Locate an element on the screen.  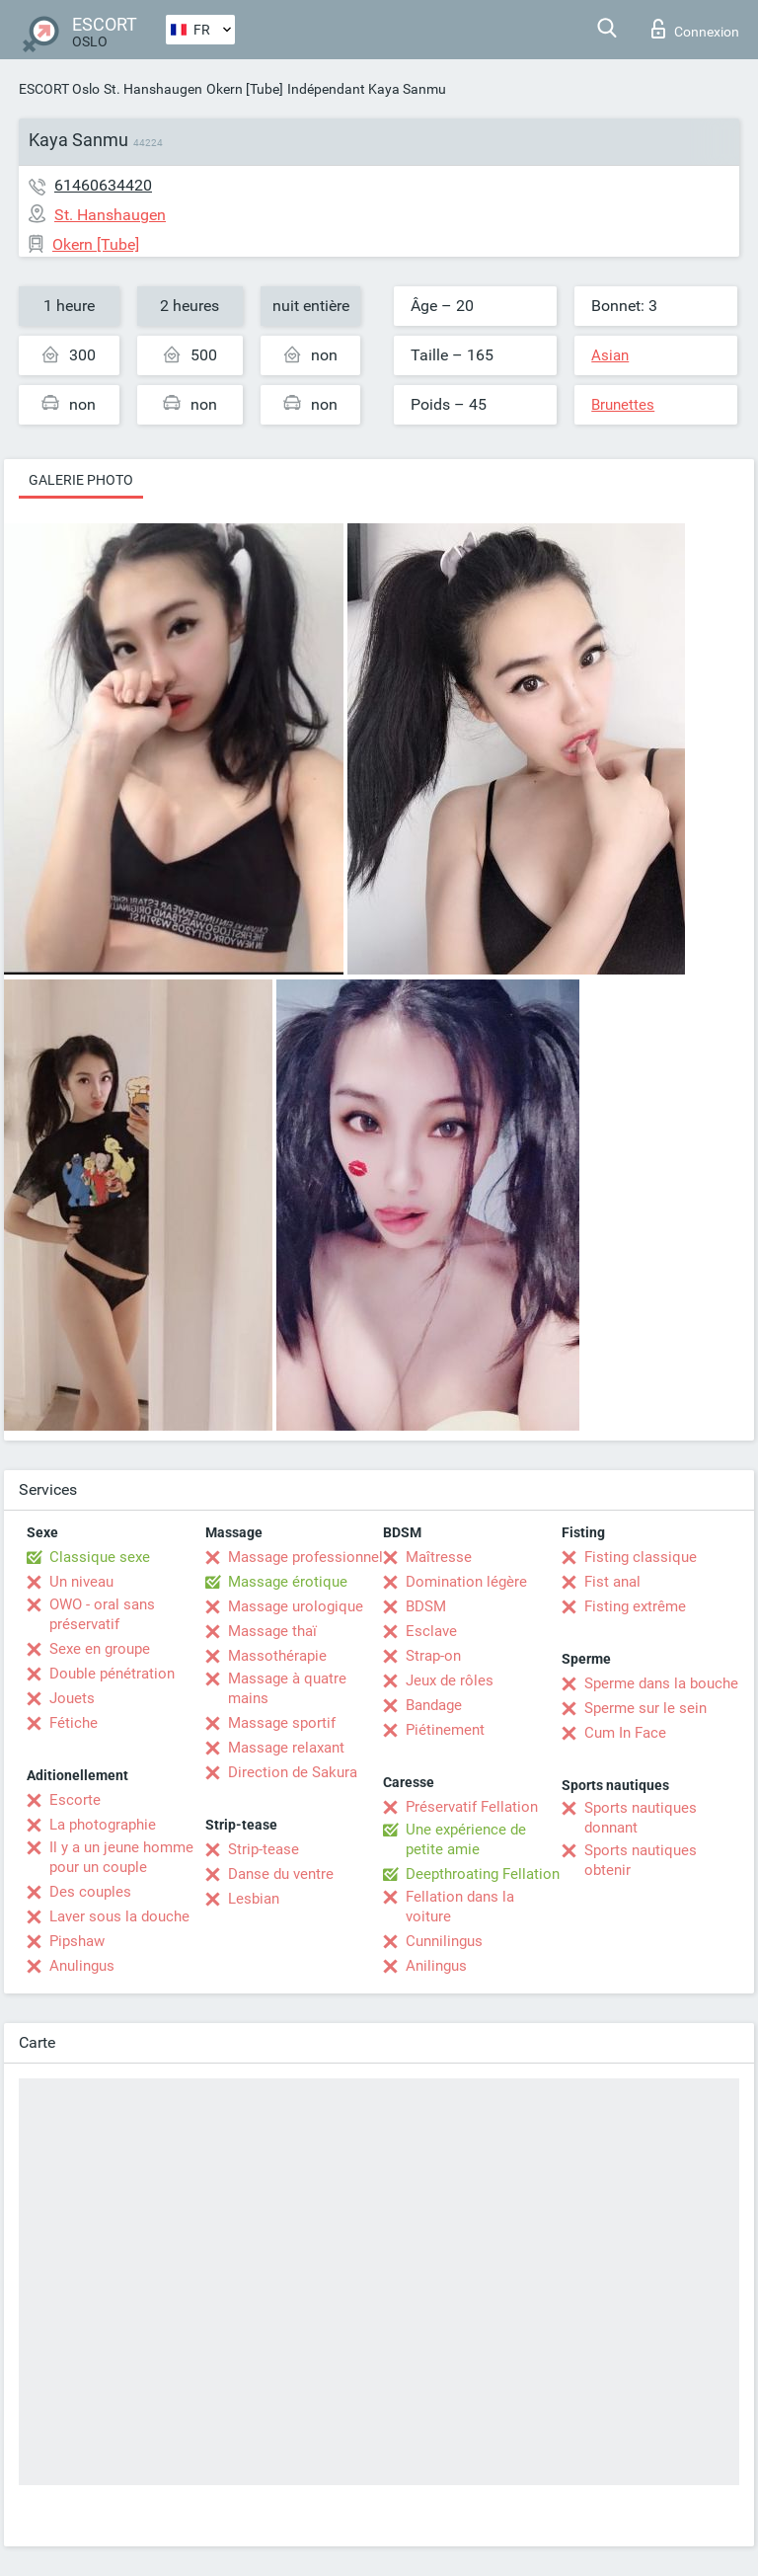
Massage érotique is located at coordinates (287, 1582).